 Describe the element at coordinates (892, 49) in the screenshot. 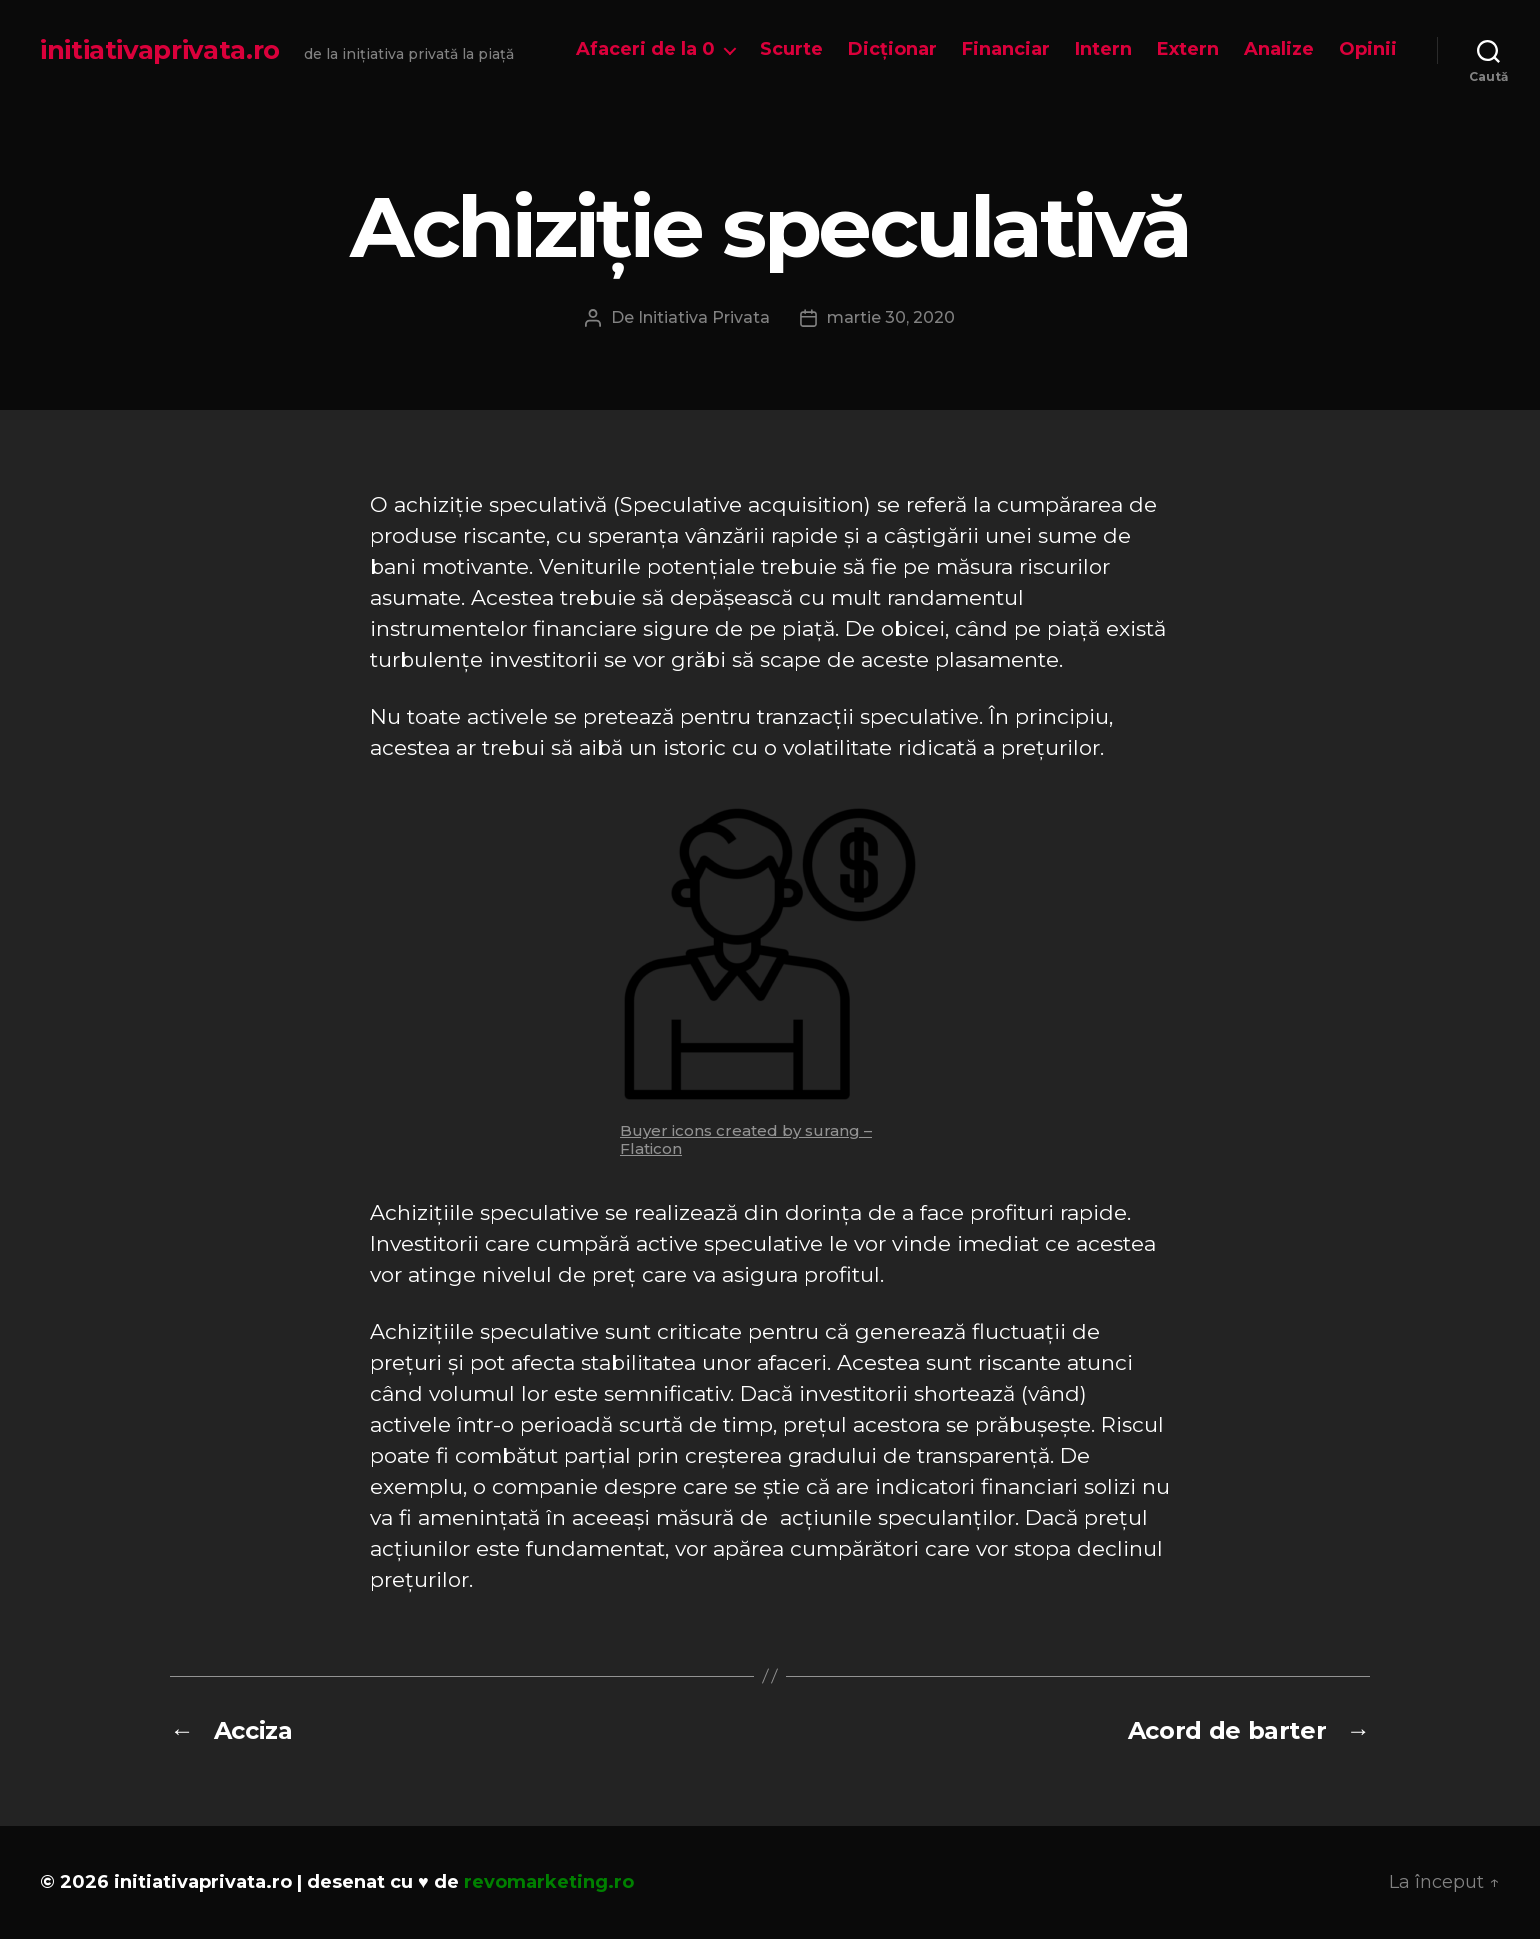

I see `Dicționar` at that location.